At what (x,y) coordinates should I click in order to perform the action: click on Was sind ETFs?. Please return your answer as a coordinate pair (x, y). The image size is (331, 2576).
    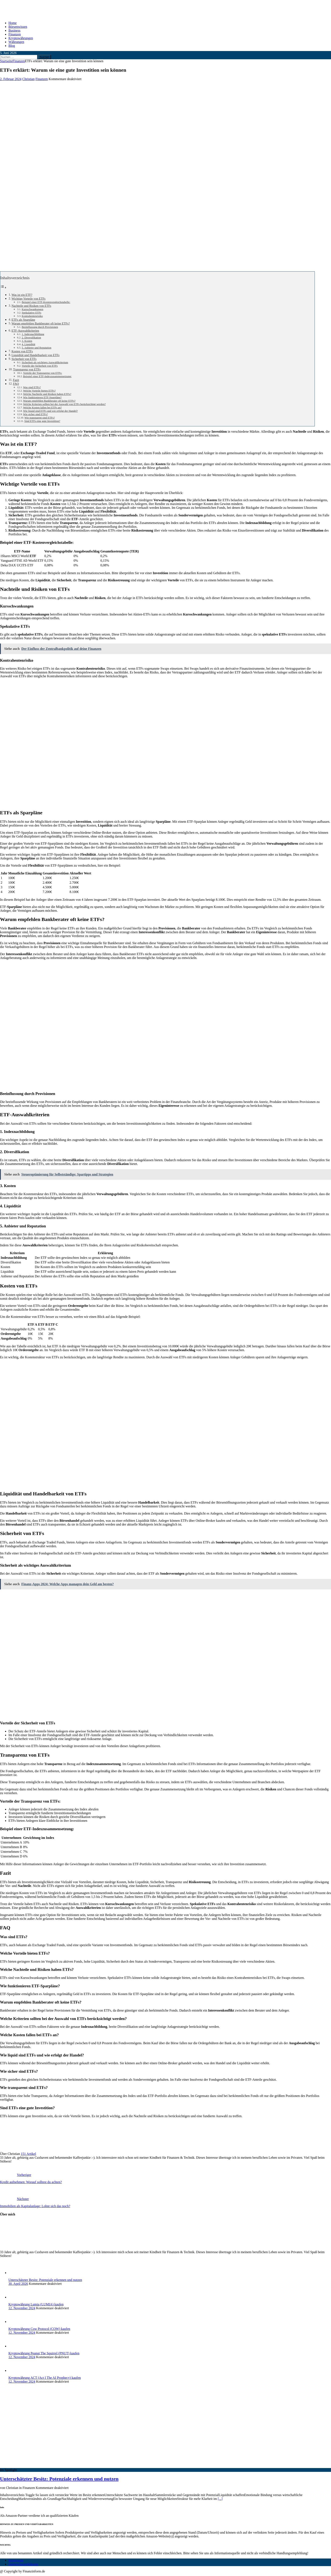
    Looking at the image, I should click on (32, 387).